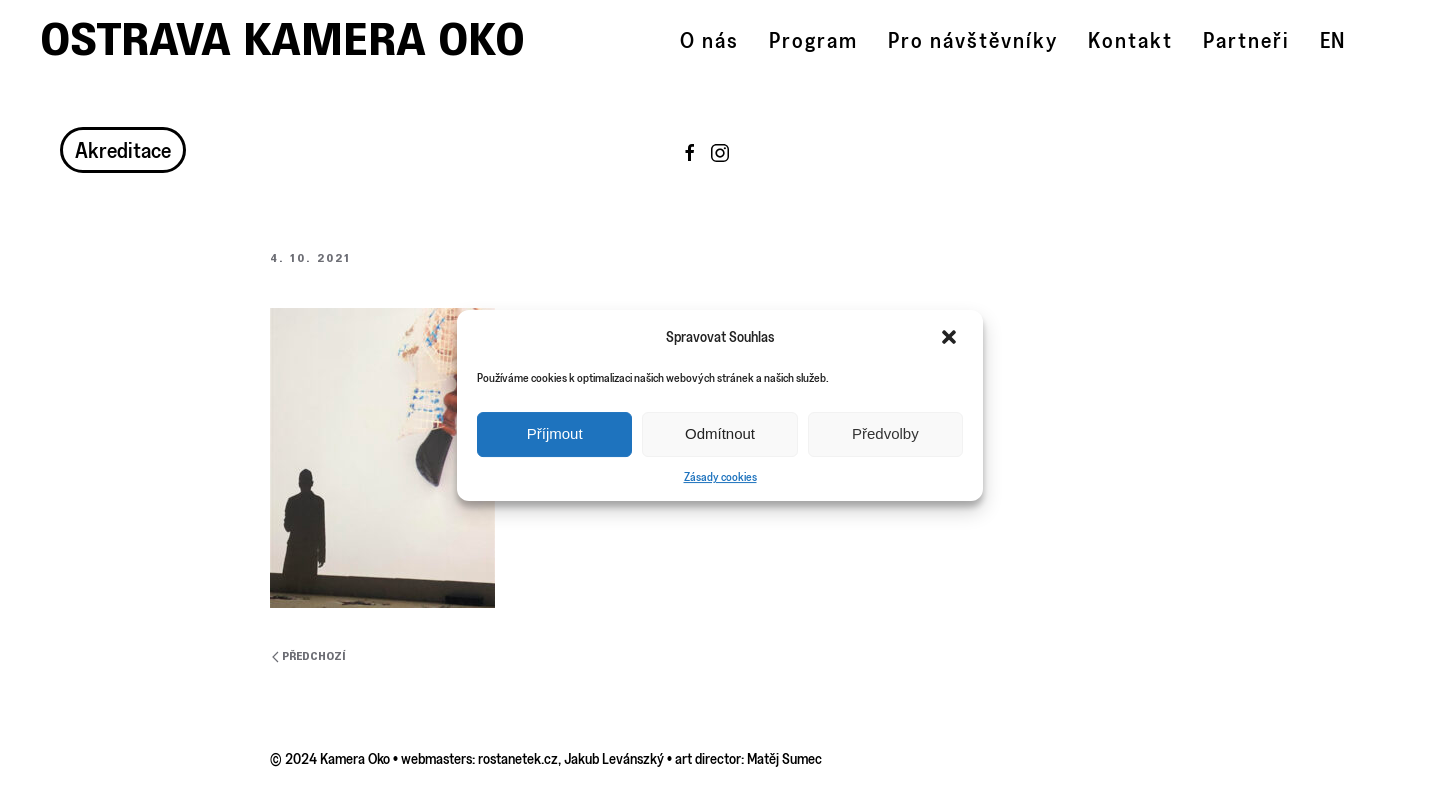  What do you see at coordinates (720, 433) in the screenshot?
I see `Odmítnout` at bounding box center [720, 433].